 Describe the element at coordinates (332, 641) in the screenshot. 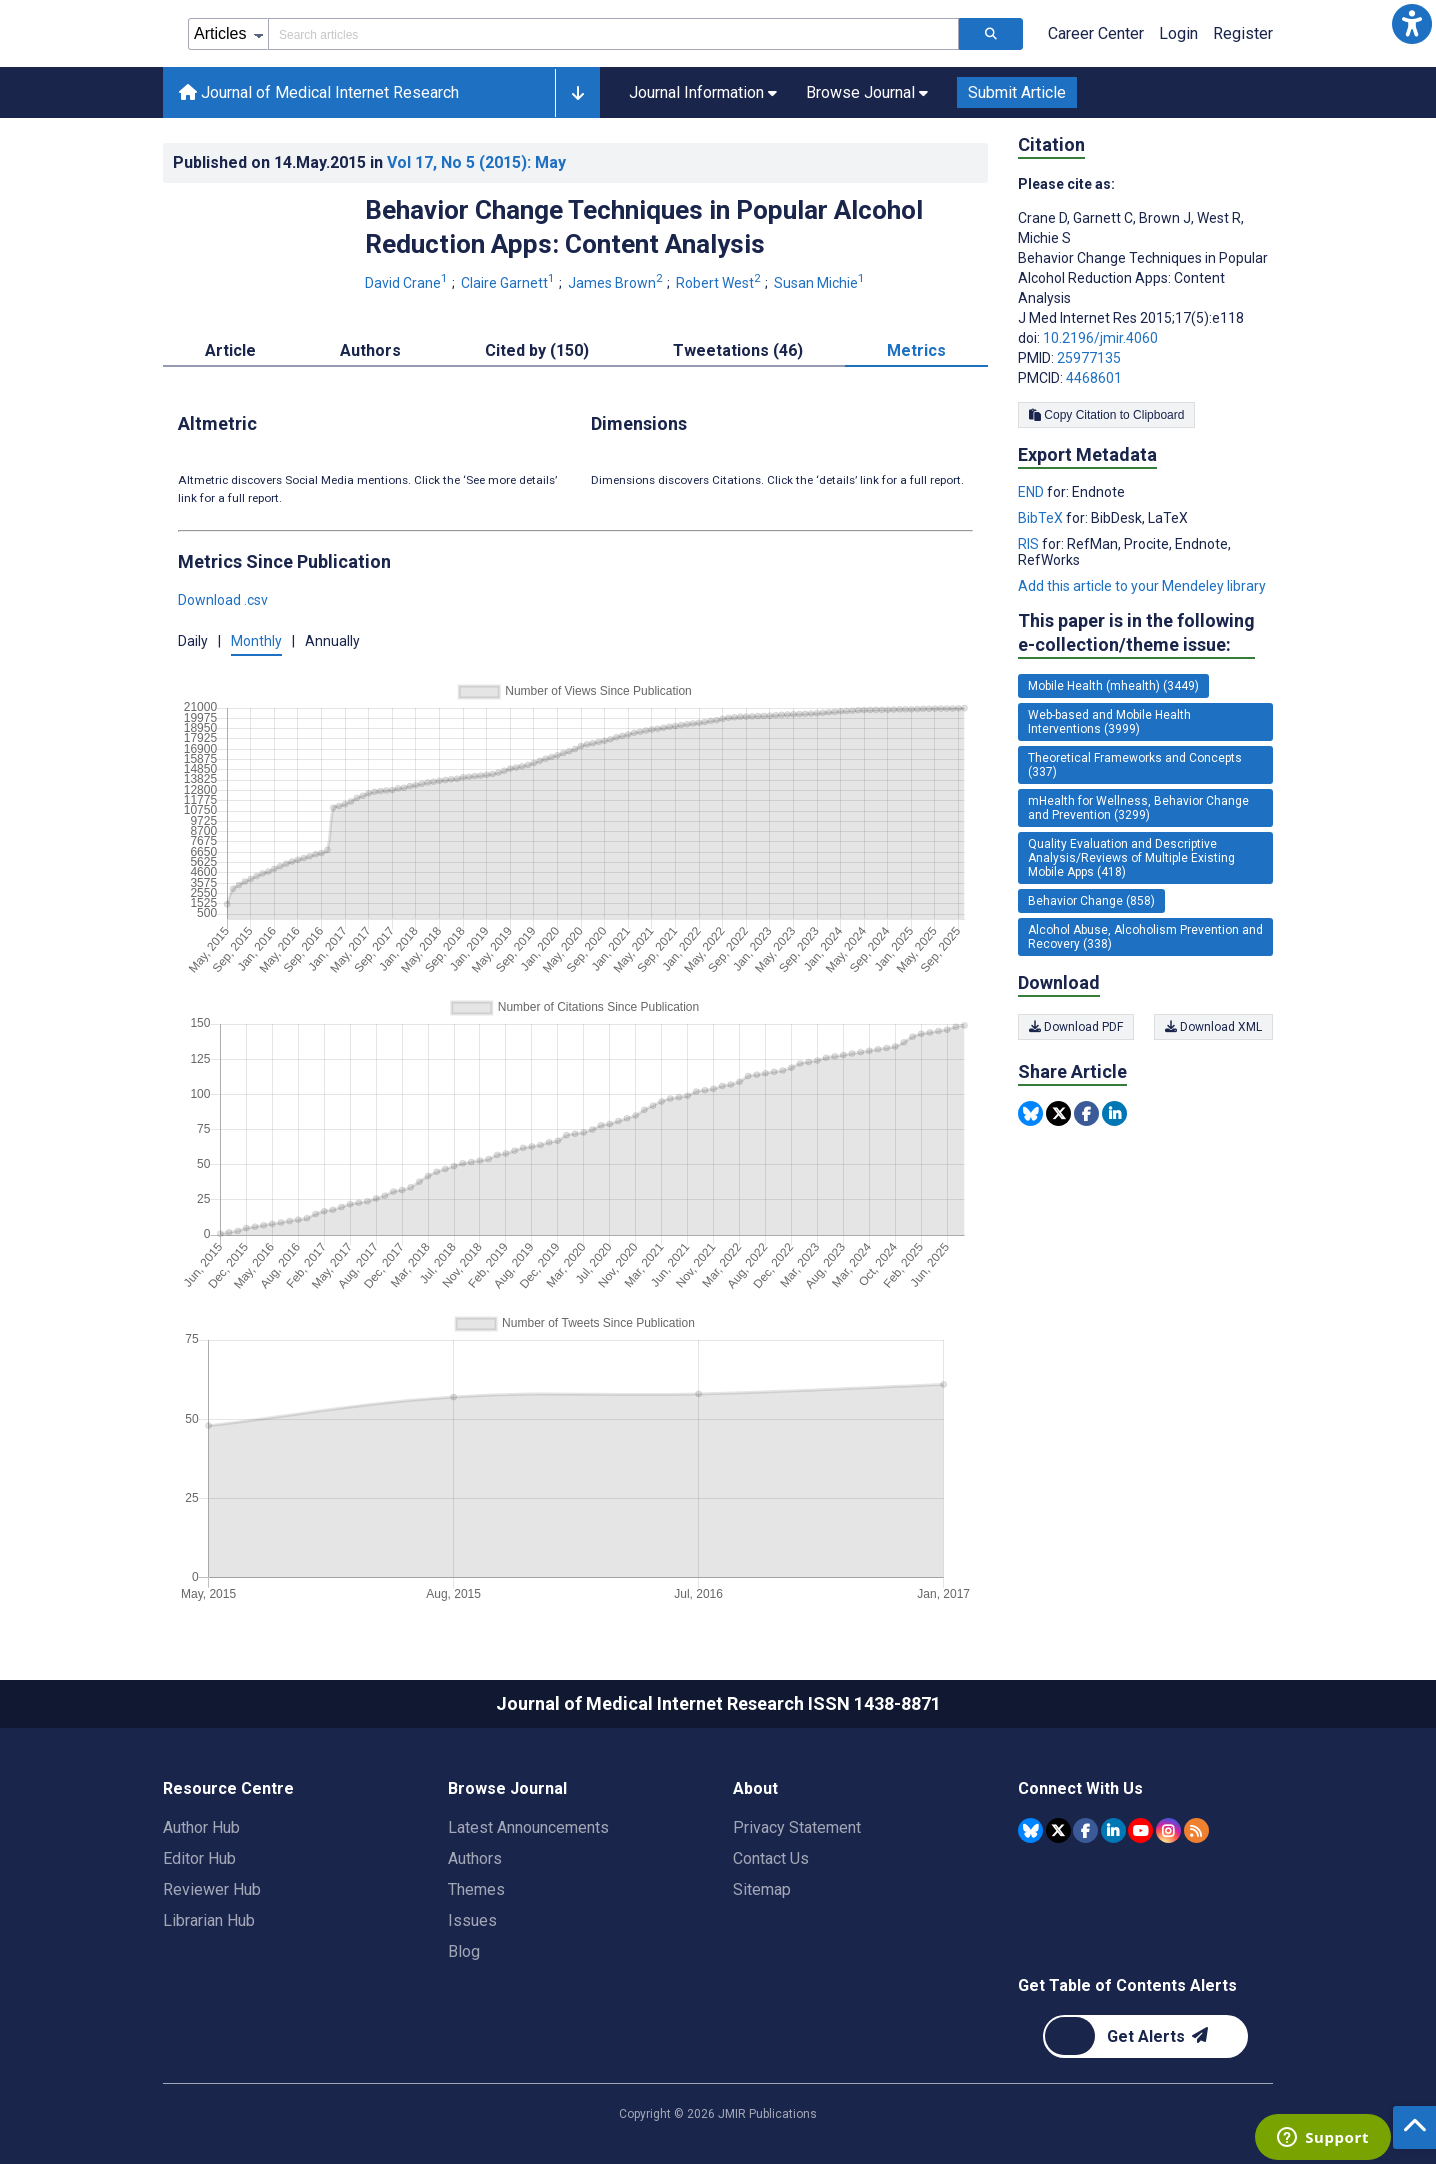

I see `Annually [button]` at that location.